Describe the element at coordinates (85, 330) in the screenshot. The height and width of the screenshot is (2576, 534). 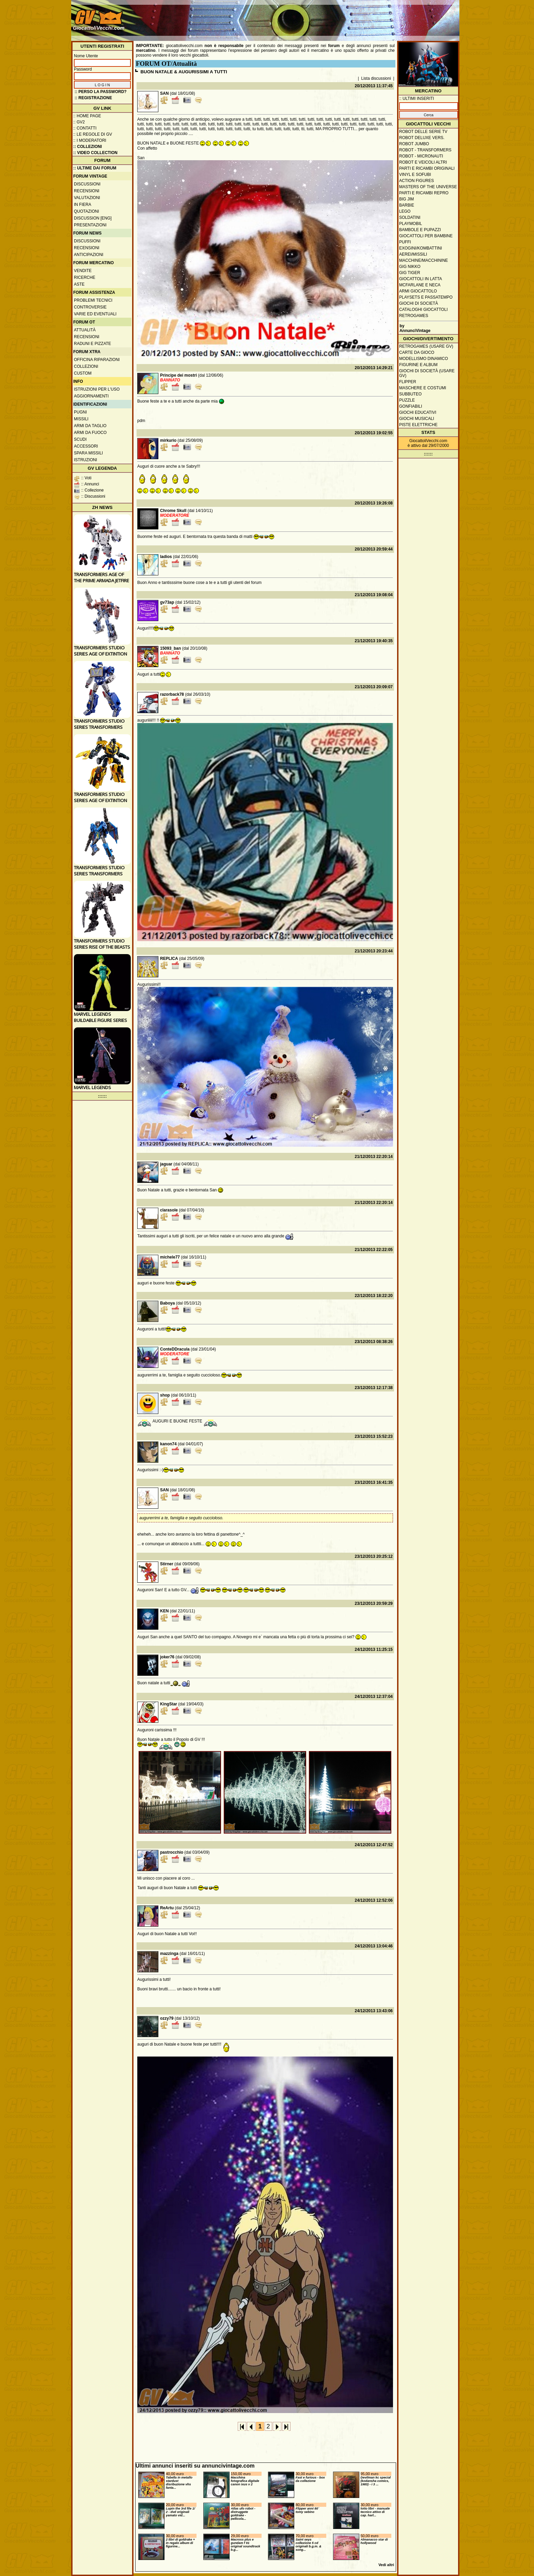
I see `Attualità` at that location.